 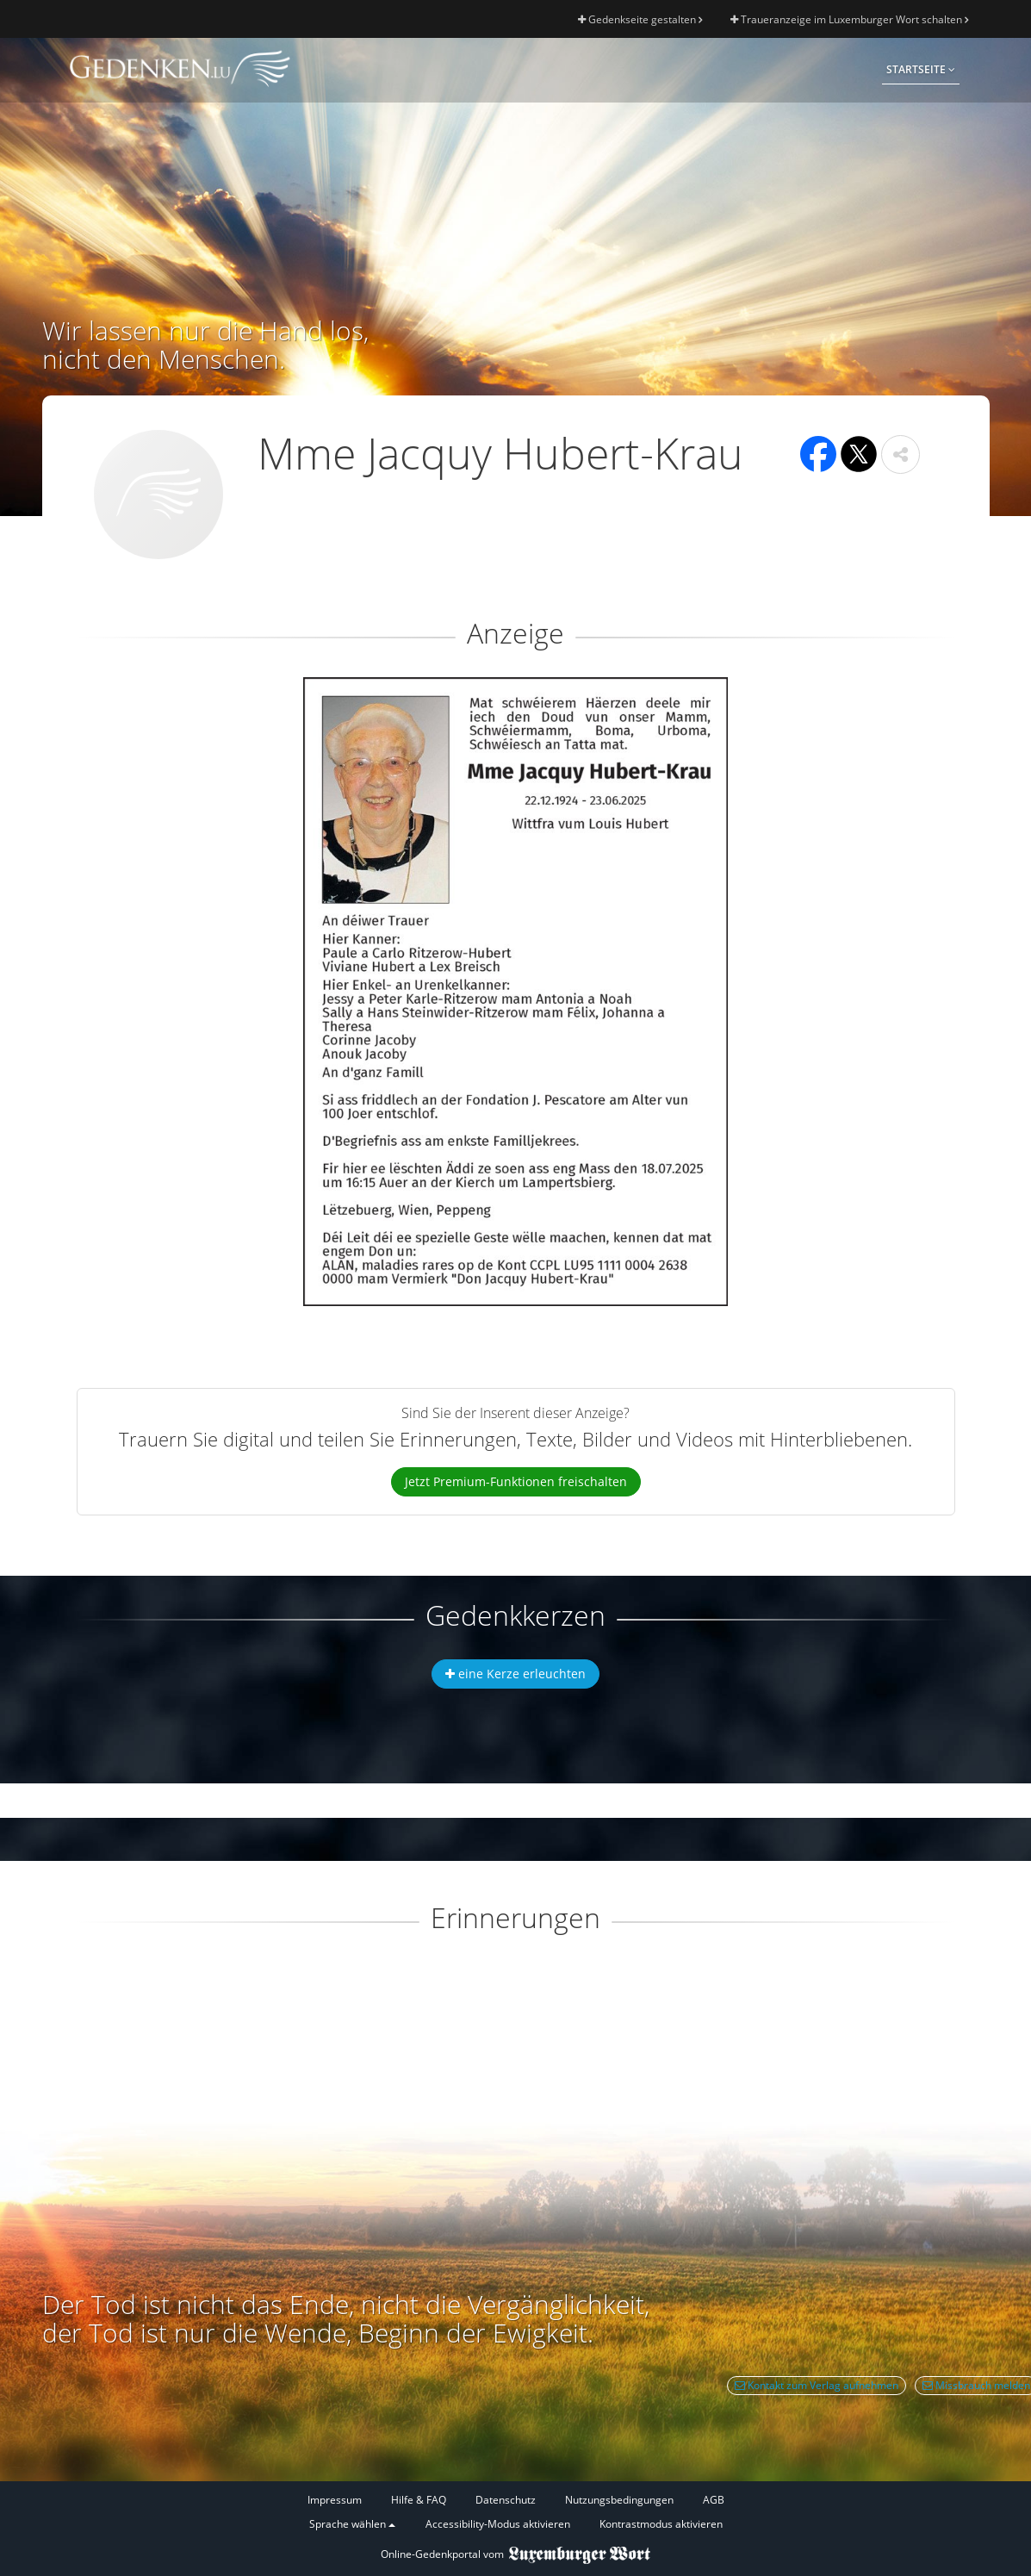 I want to click on [button], so click(x=900, y=454).